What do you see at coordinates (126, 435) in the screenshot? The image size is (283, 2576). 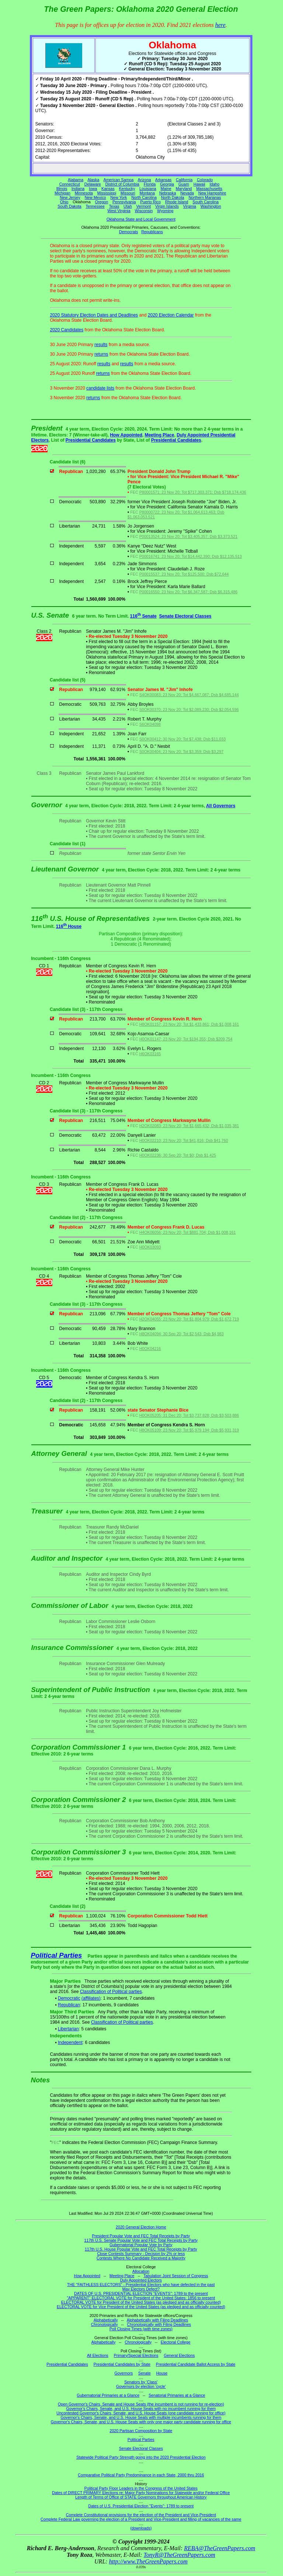 I see `How Appointed` at bounding box center [126, 435].